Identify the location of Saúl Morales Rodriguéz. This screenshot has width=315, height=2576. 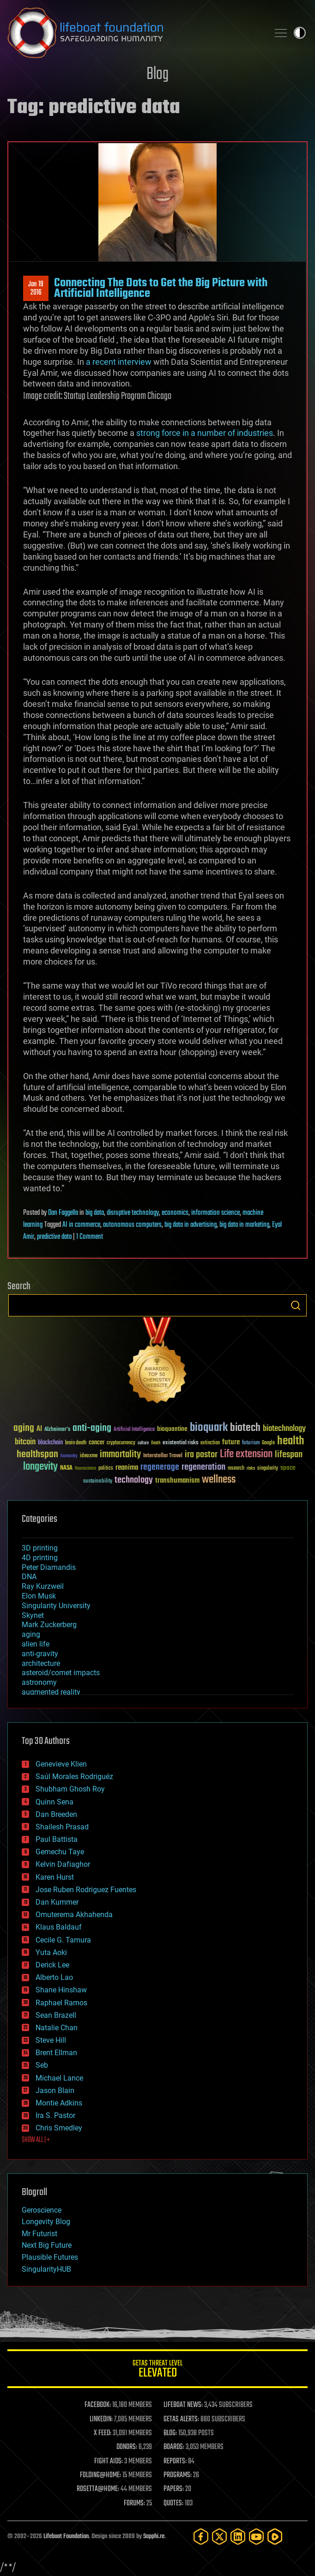
(74, 1776).